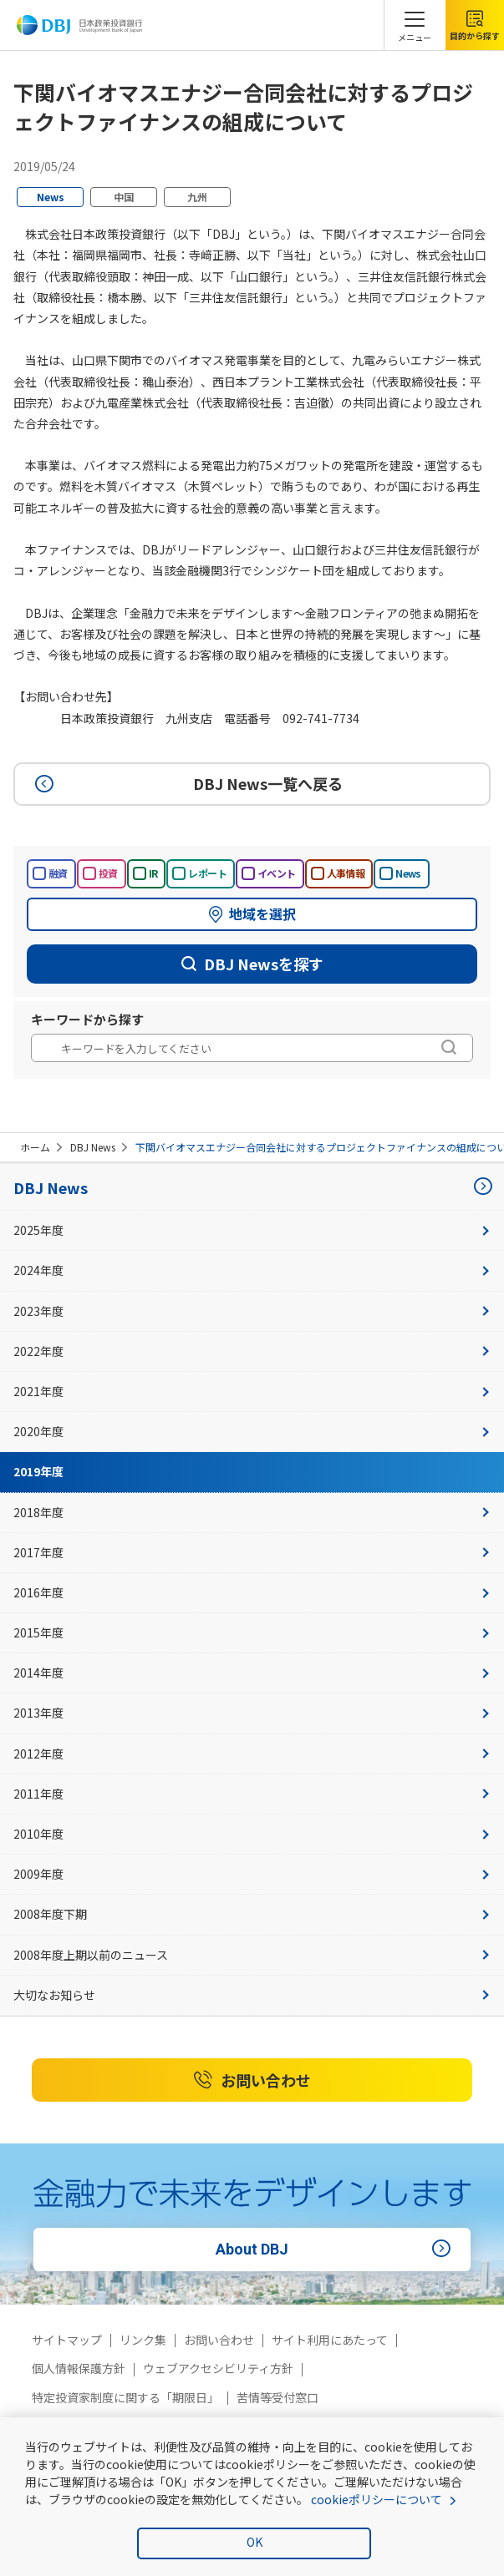  Describe the element at coordinates (252, 1431) in the screenshot. I see `2020年度` at that location.